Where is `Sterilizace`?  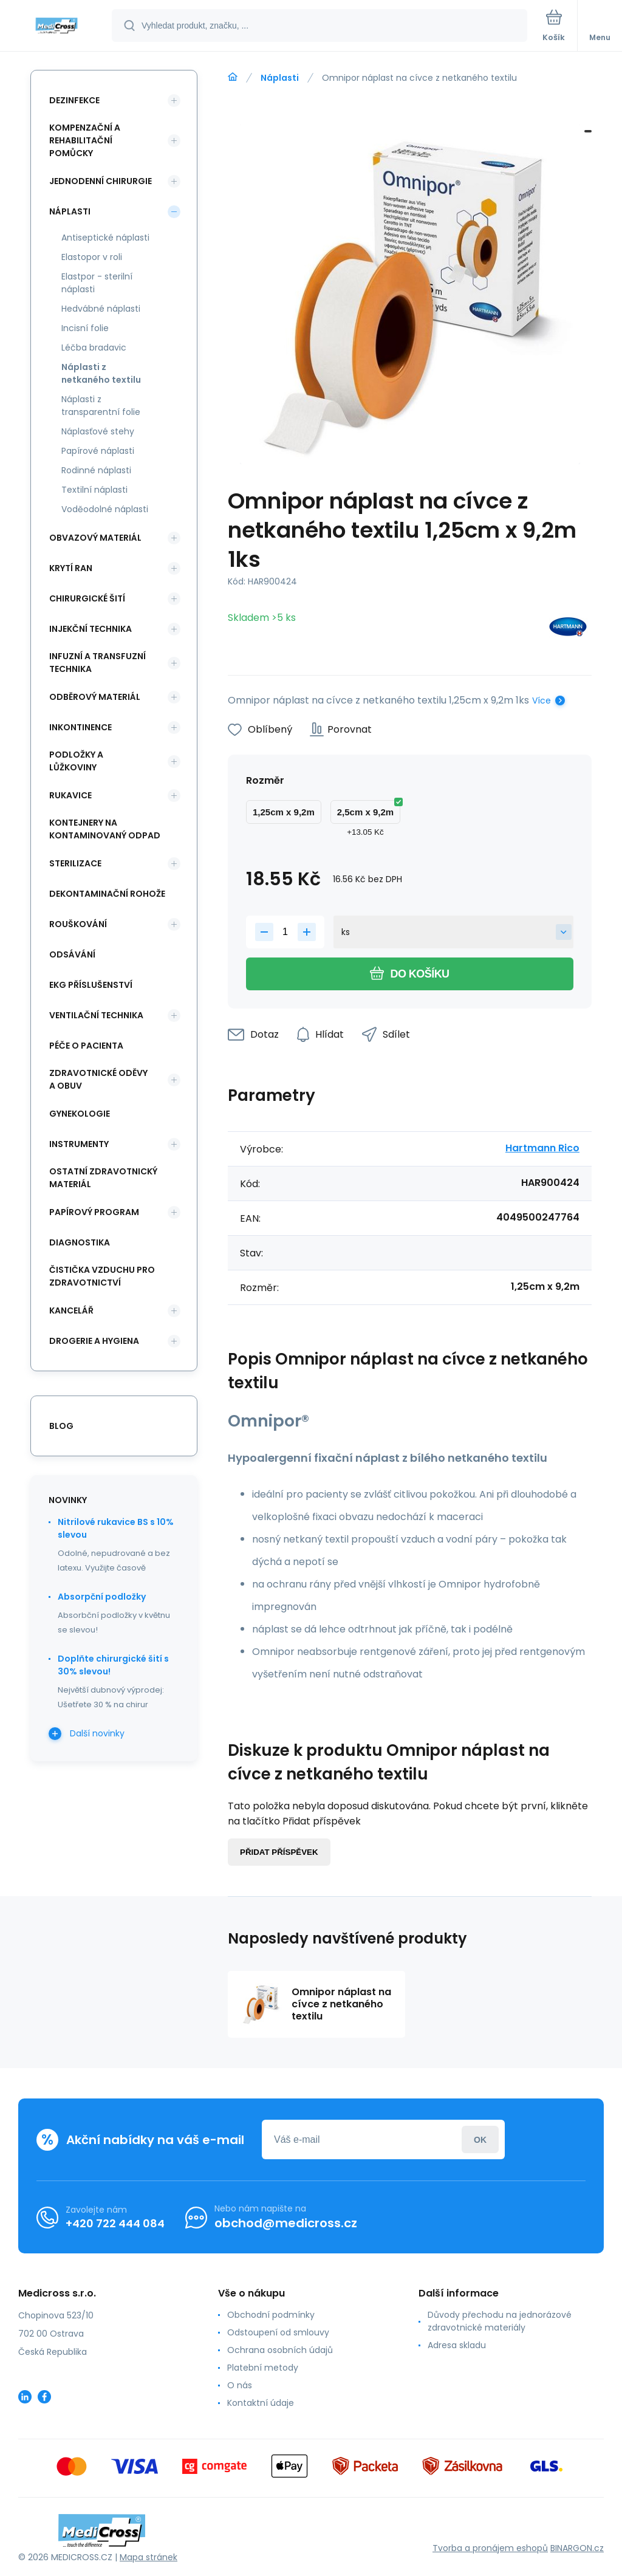 Sterilizace is located at coordinates (75, 863).